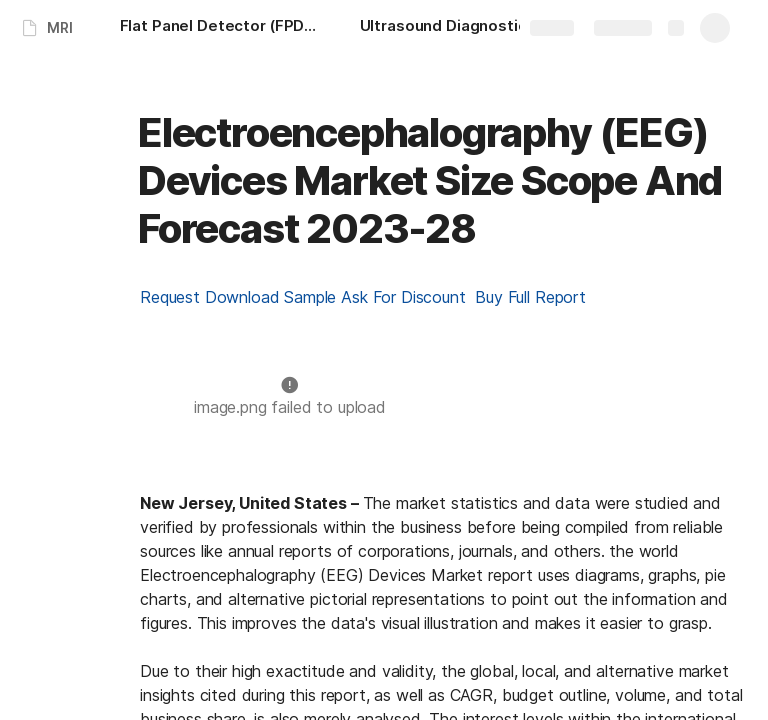 The image size is (768, 720). Describe the element at coordinates (220, 28) in the screenshot. I see `[Flat Panel Detector (FPDs) Market Size Scope And Forecast 2023-28]` at that location.